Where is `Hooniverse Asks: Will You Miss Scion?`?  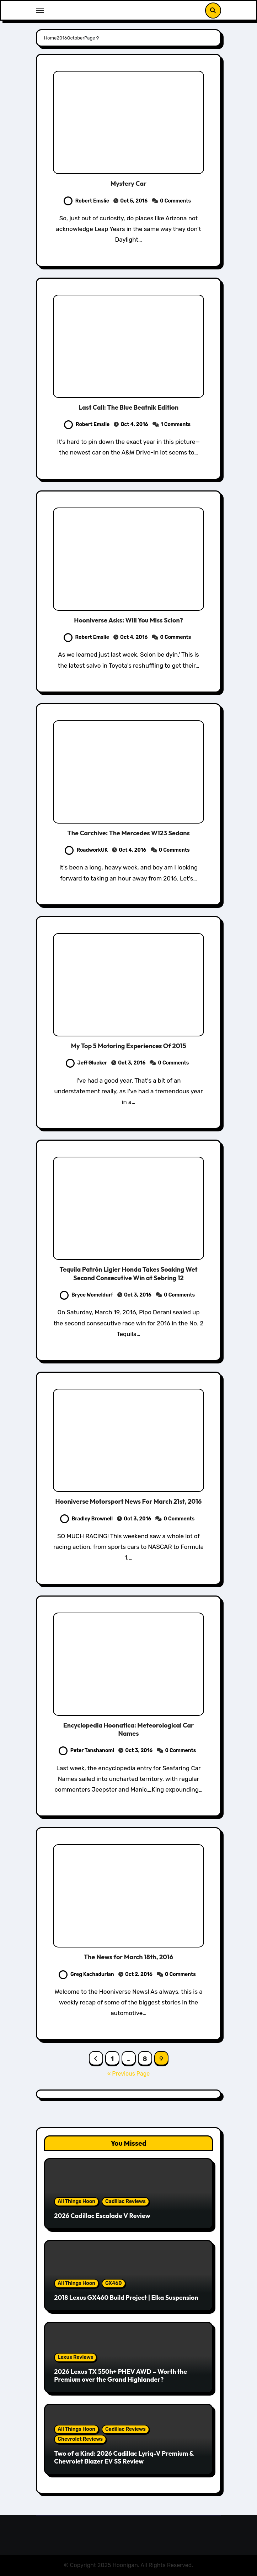
Hooniverse Asks: Will You Miss Scion? is located at coordinates (128, 620).